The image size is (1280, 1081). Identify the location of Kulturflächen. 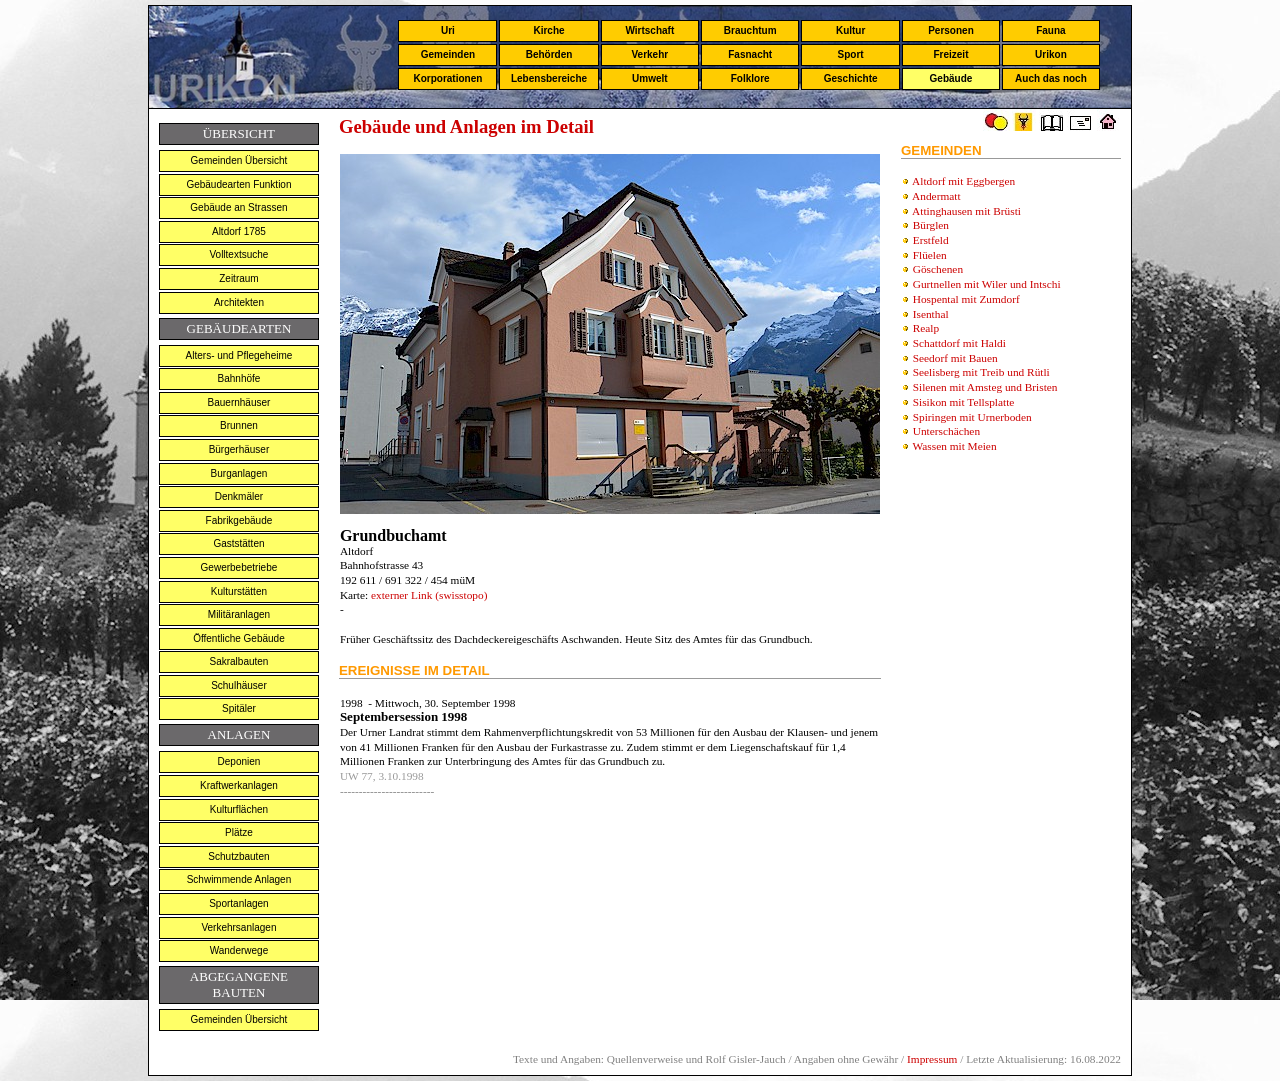
(239, 809).